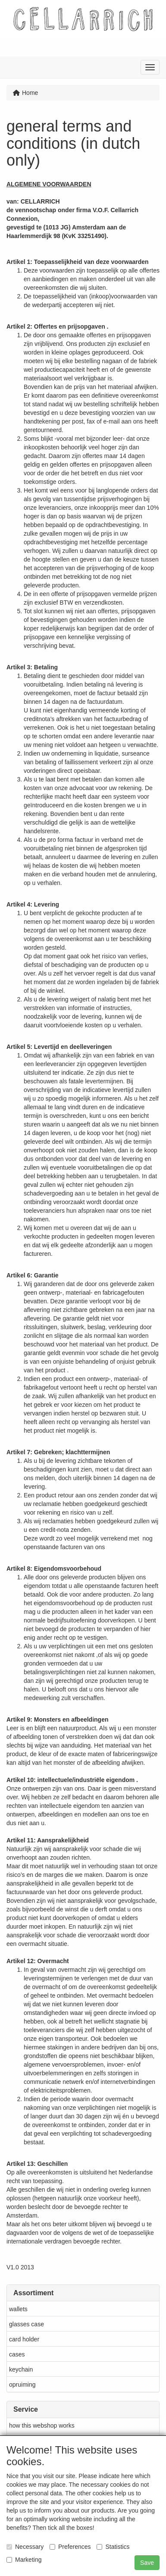 This screenshot has height=2576, width=166. Describe the element at coordinates (18, 2309) in the screenshot. I see `wallets` at that location.